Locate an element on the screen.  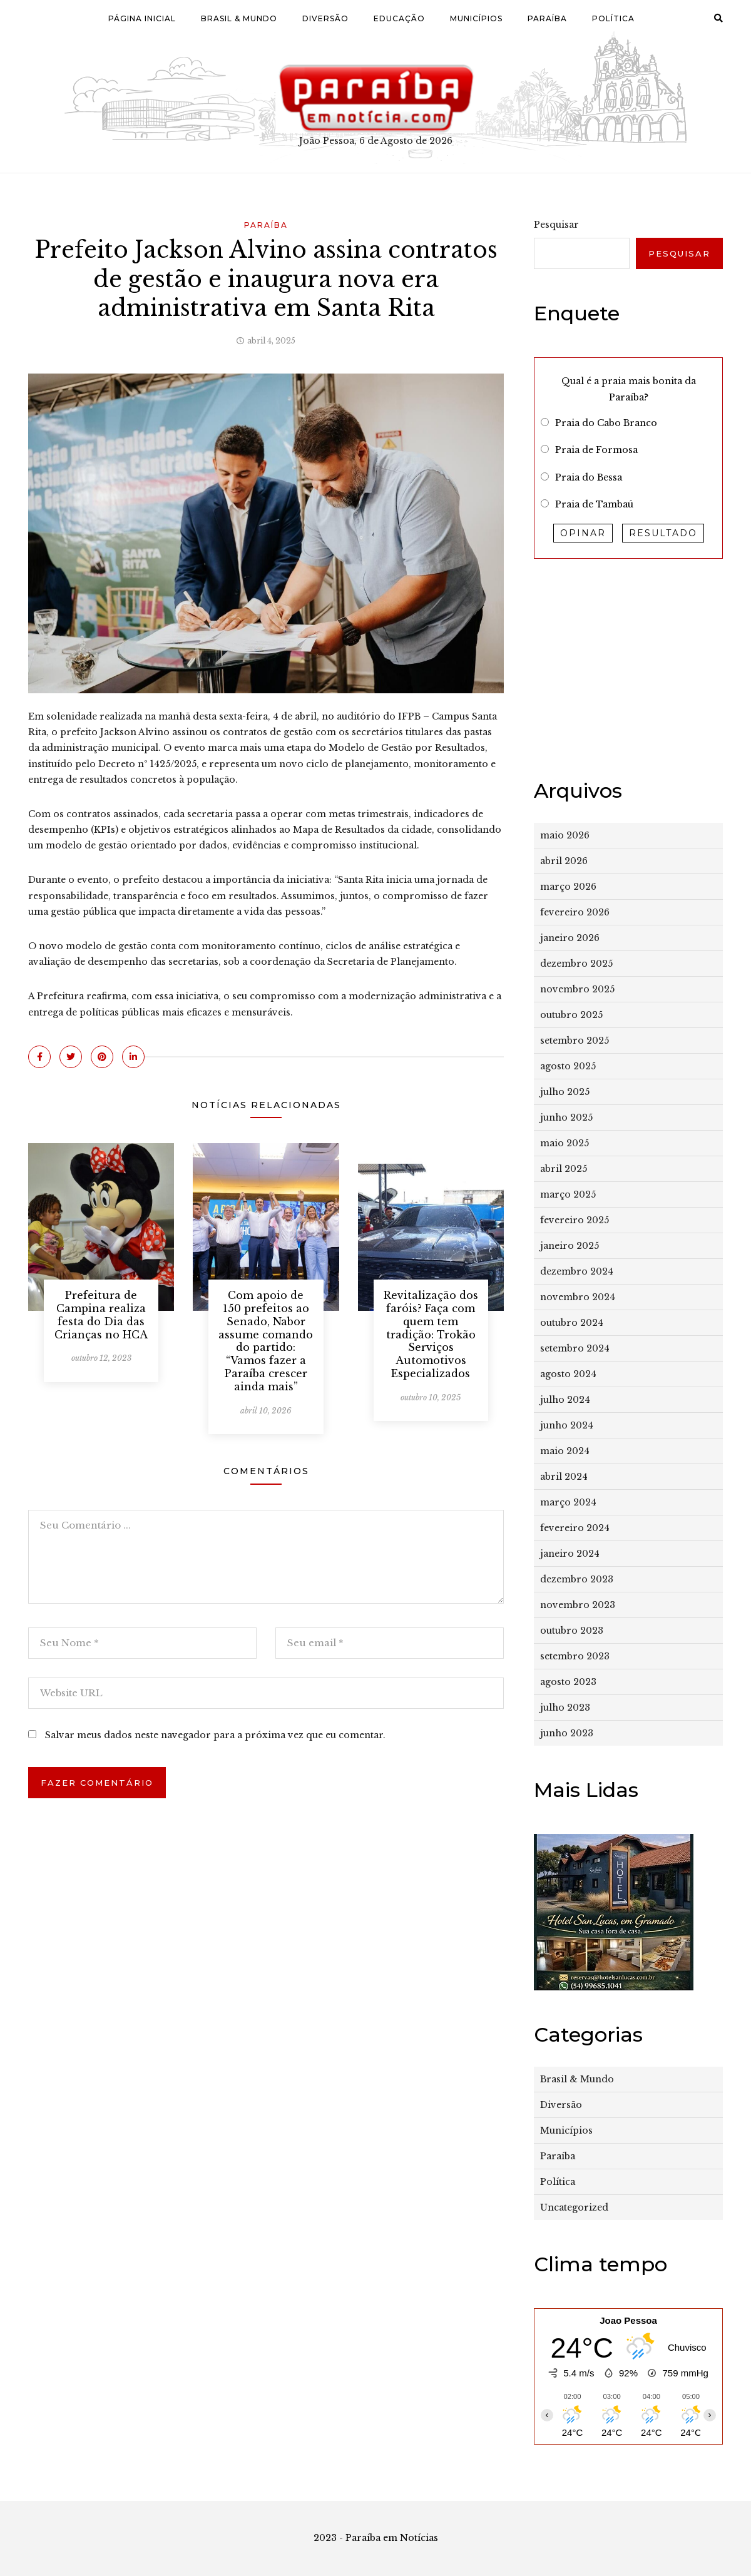
outubro 2025 is located at coordinates (571, 1015).